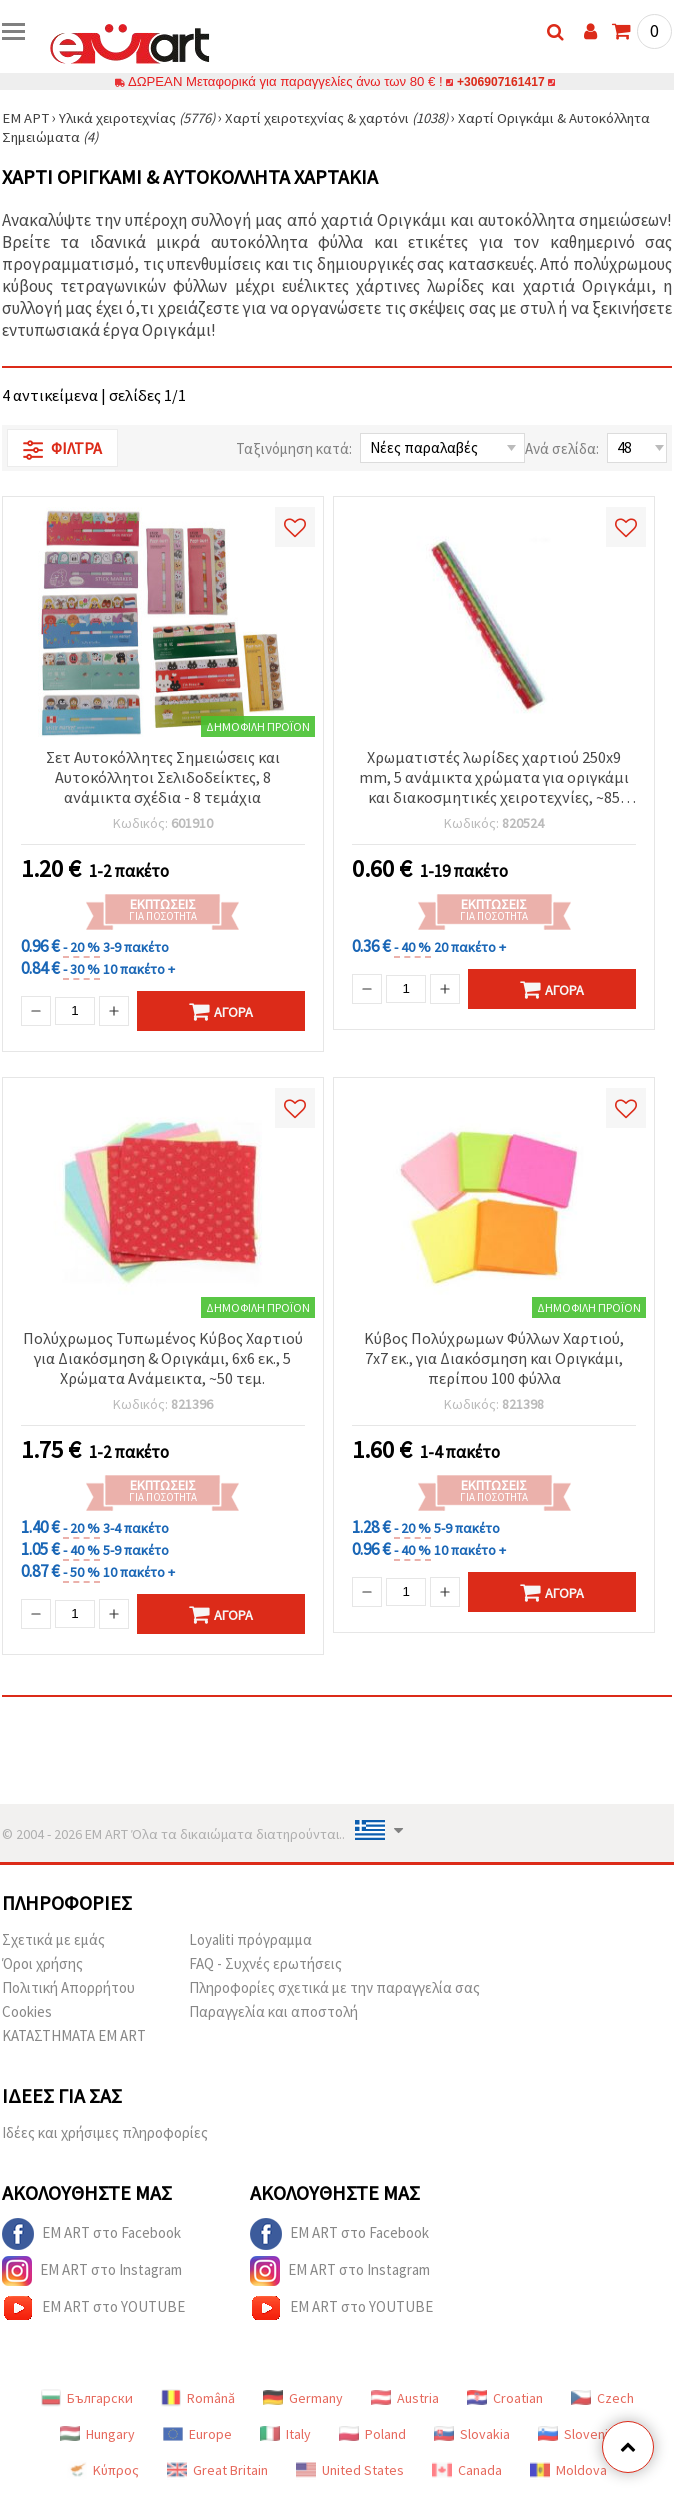 This screenshot has height=2498, width=674. What do you see at coordinates (62, 449) in the screenshot?
I see `Φίλτρα` at bounding box center [62, 449].